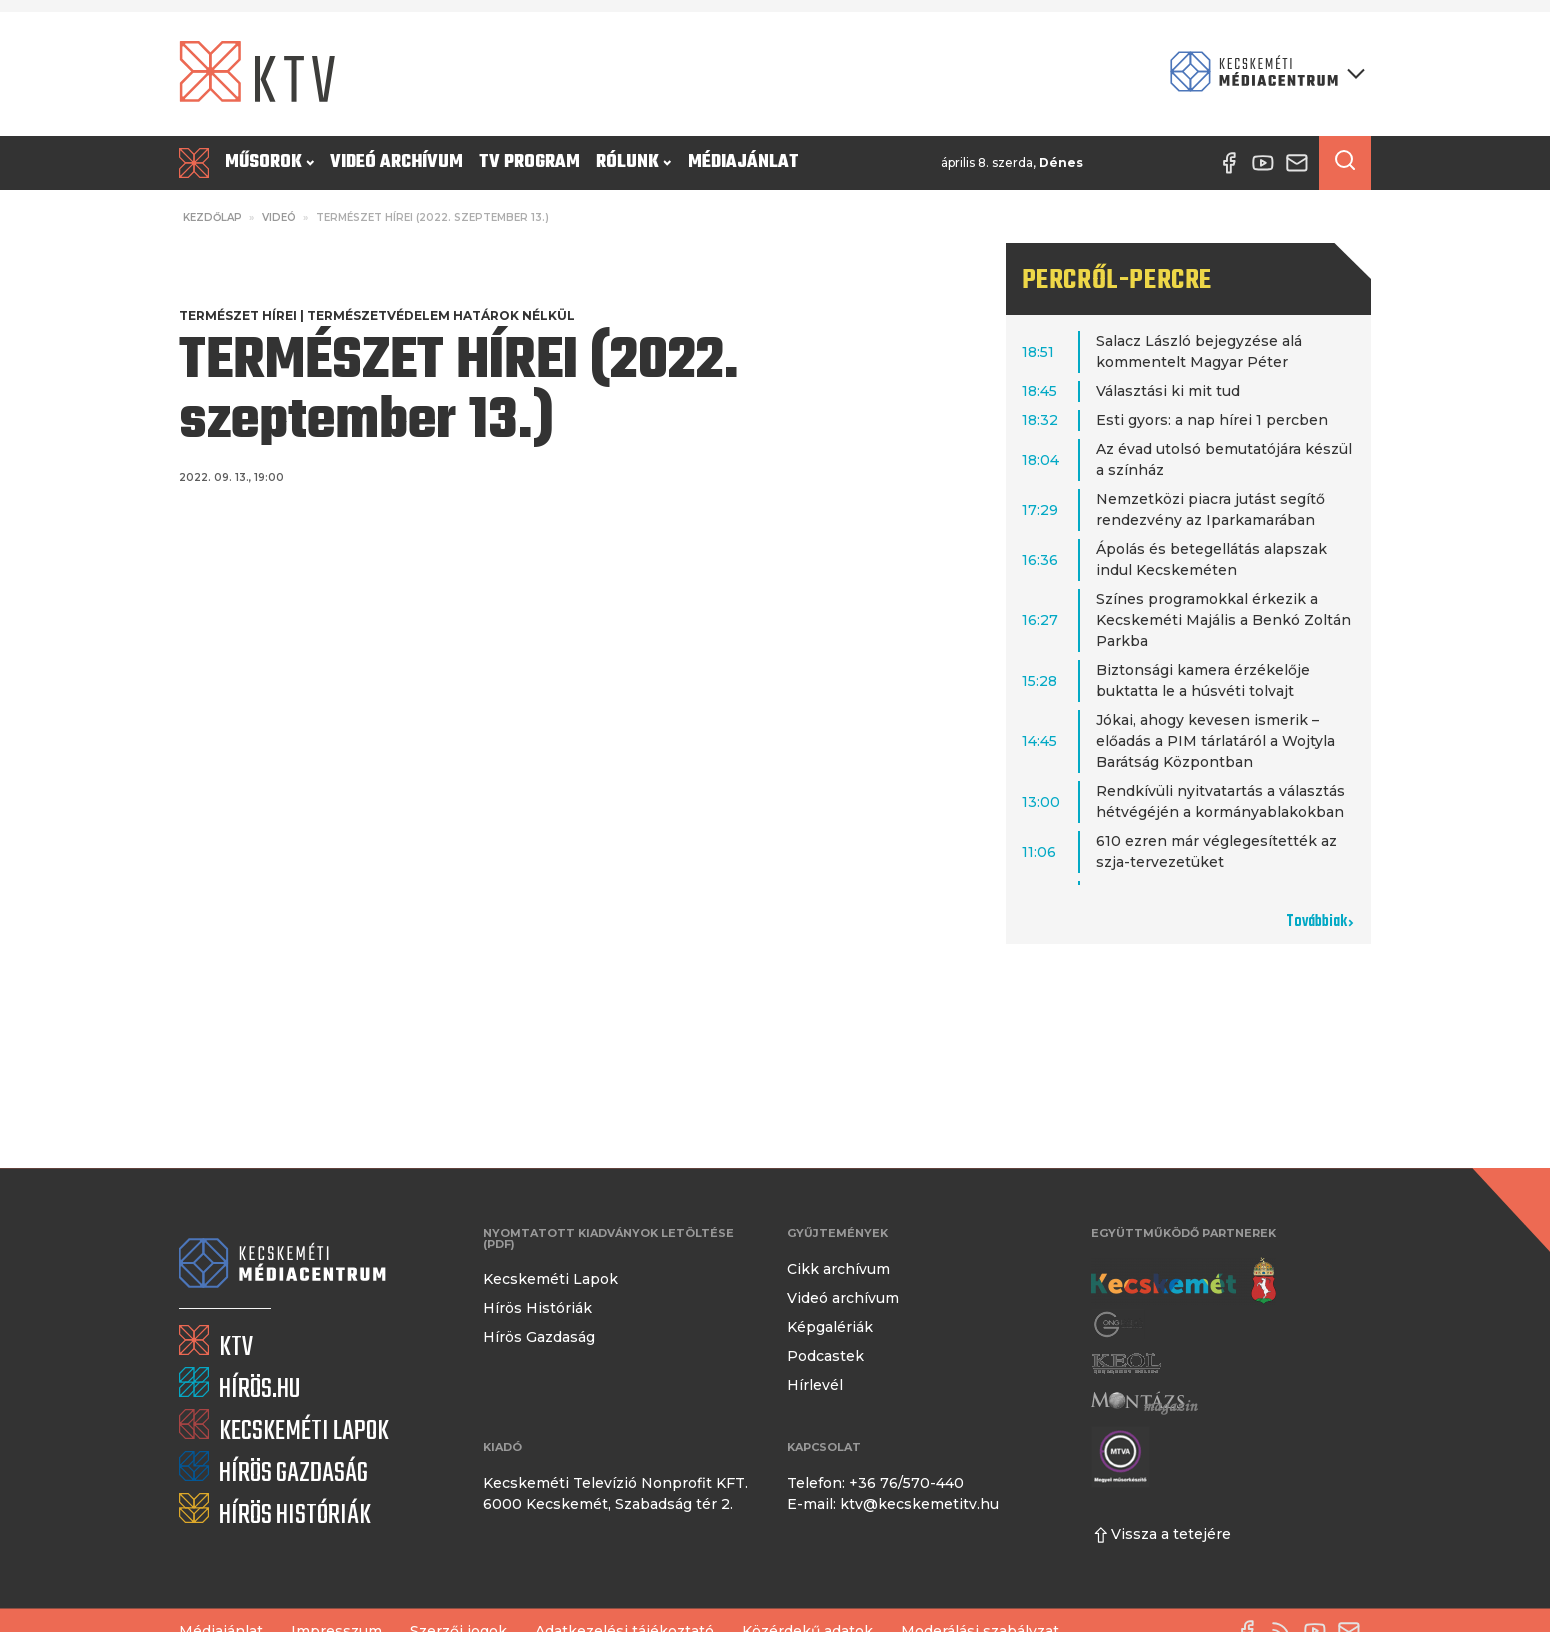 Image resolution: width=1550 pixels, height=1632 pixels. I want to click on Videó, so click(279, 217).